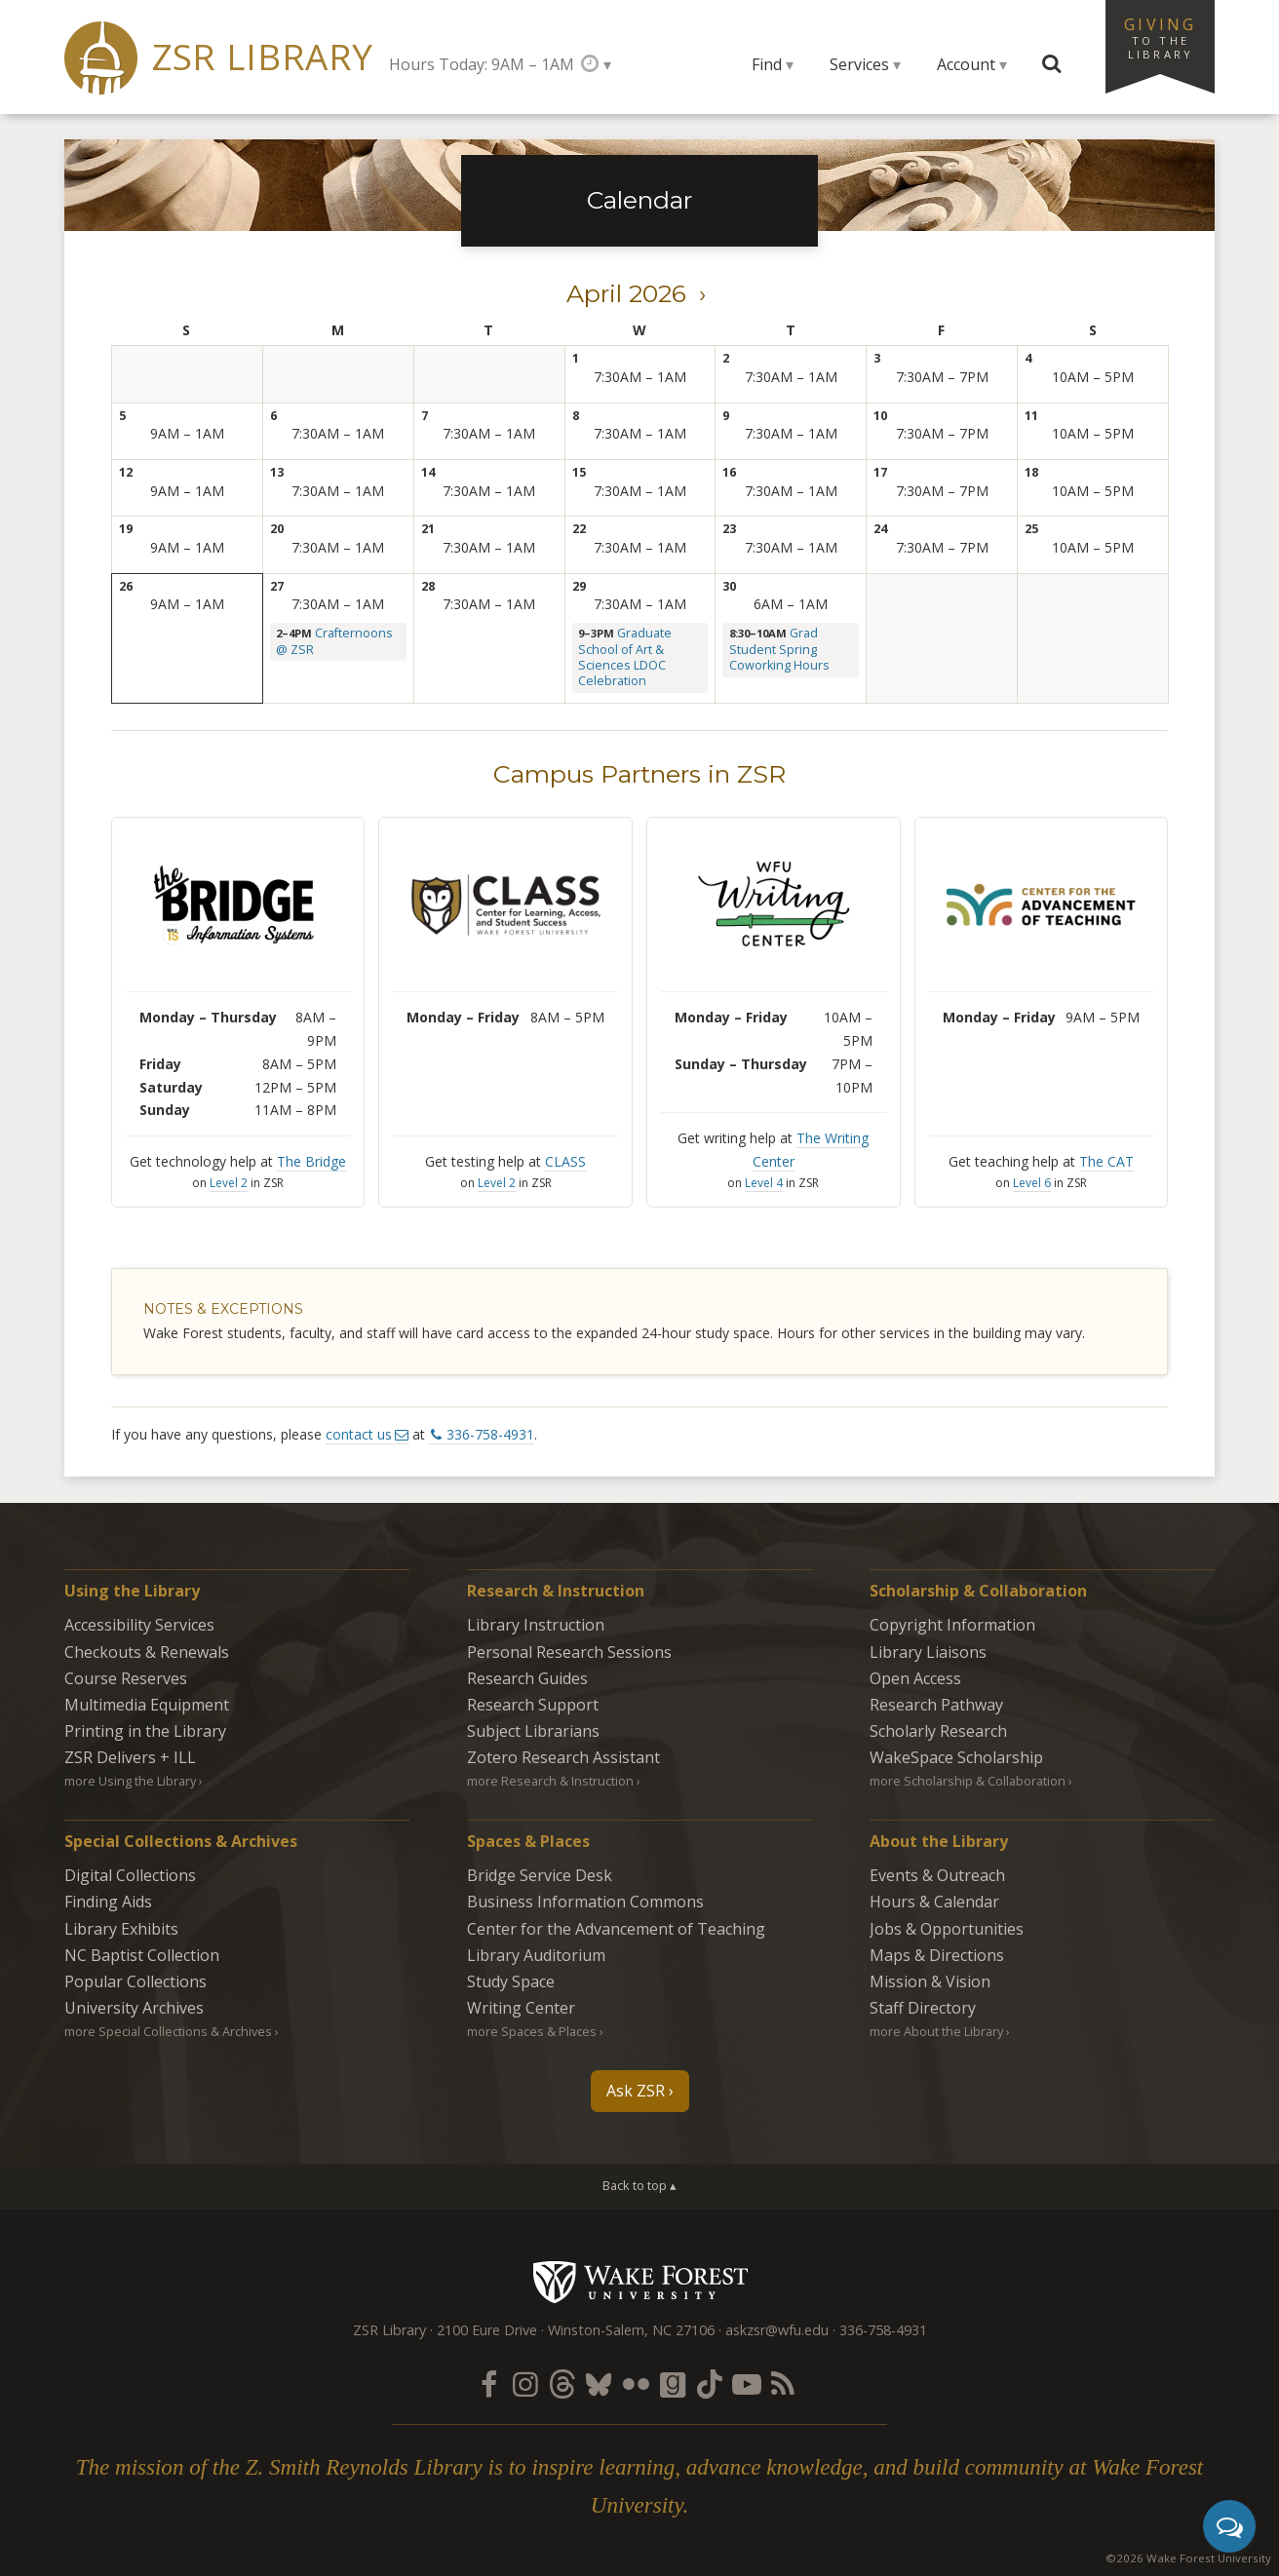 This screenshot has height=2576, width=1279. What do you see at coordinates (1032, 1182) in the screenshot?
I see `Level 6` at bounding box center [1032, 1182].